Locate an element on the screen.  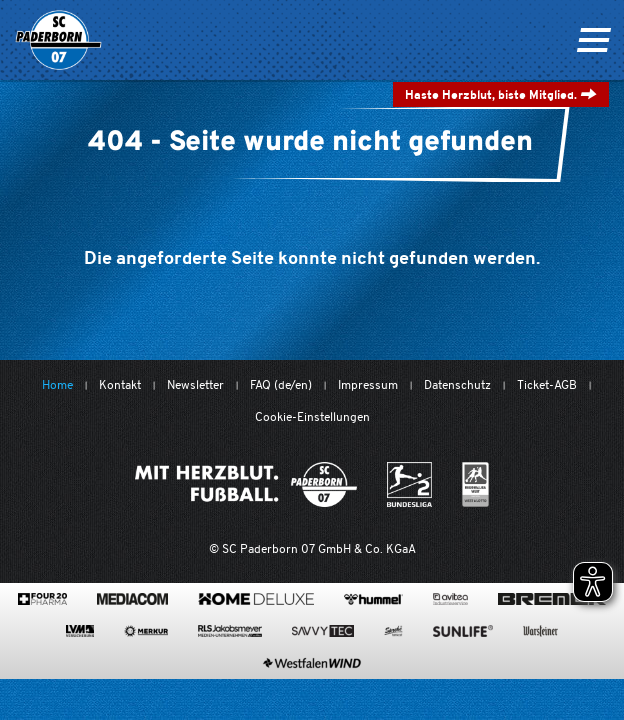
[www.westfalenwind.de/] is located at coordinates (312, 663).